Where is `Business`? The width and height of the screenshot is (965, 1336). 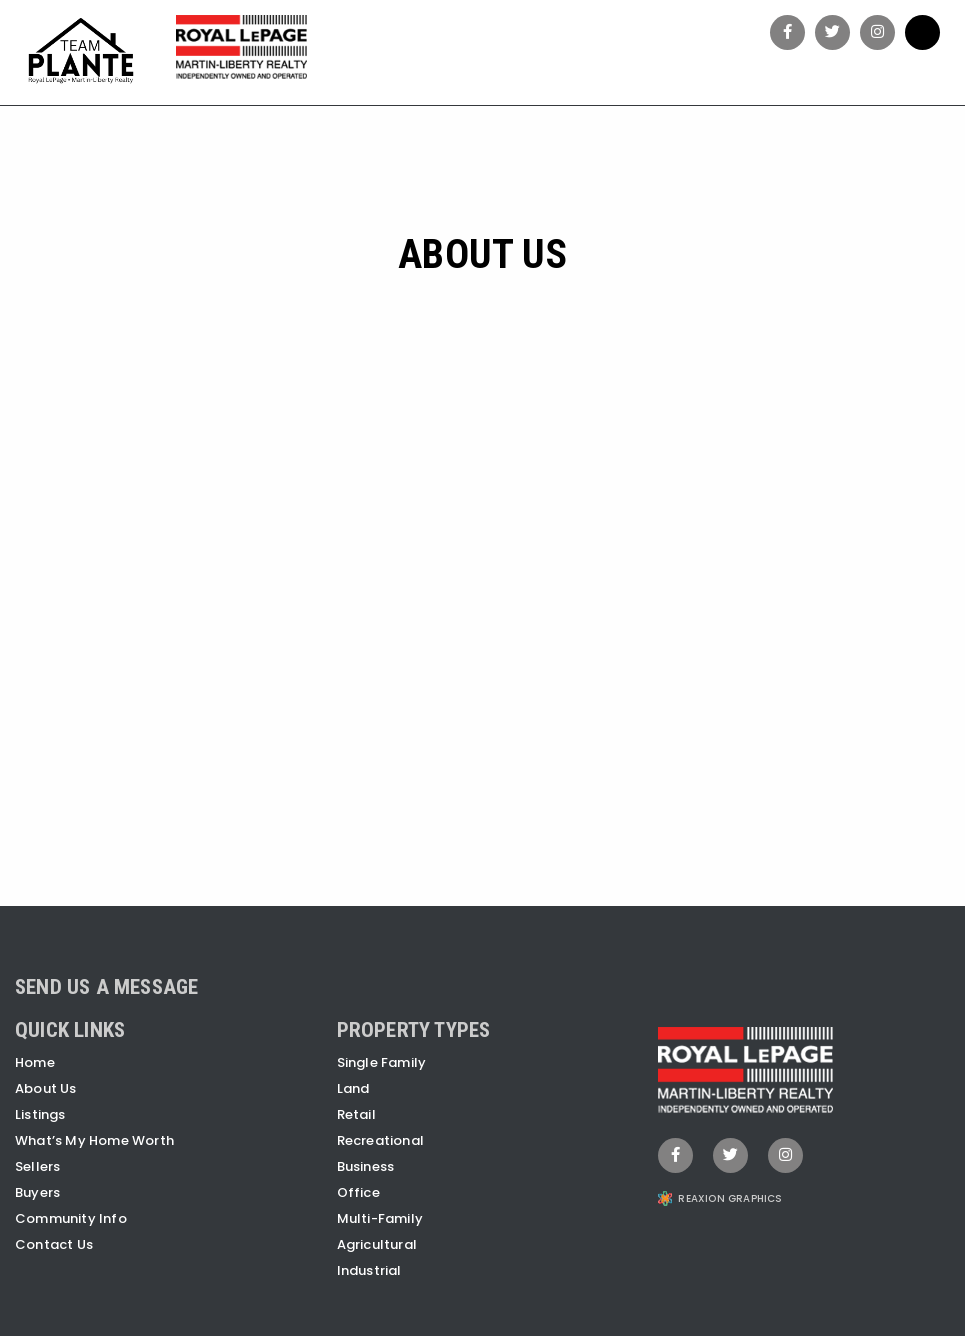
Business is located at coordinates (366, 1166).